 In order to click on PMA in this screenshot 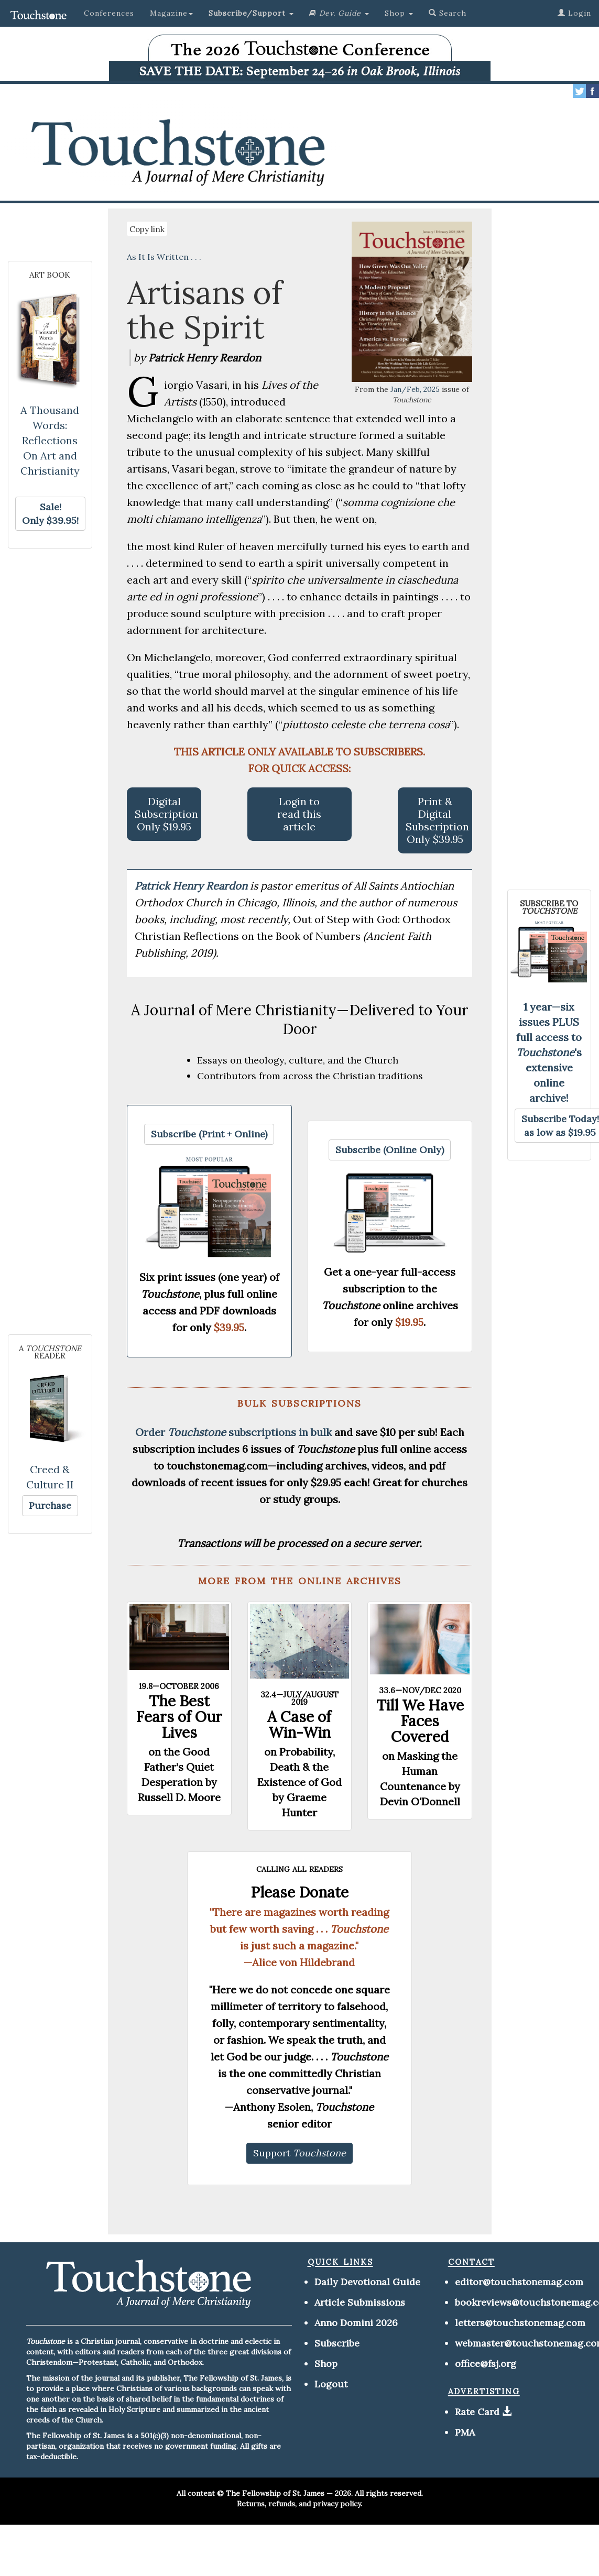, I will do `click(465, 2432)`.